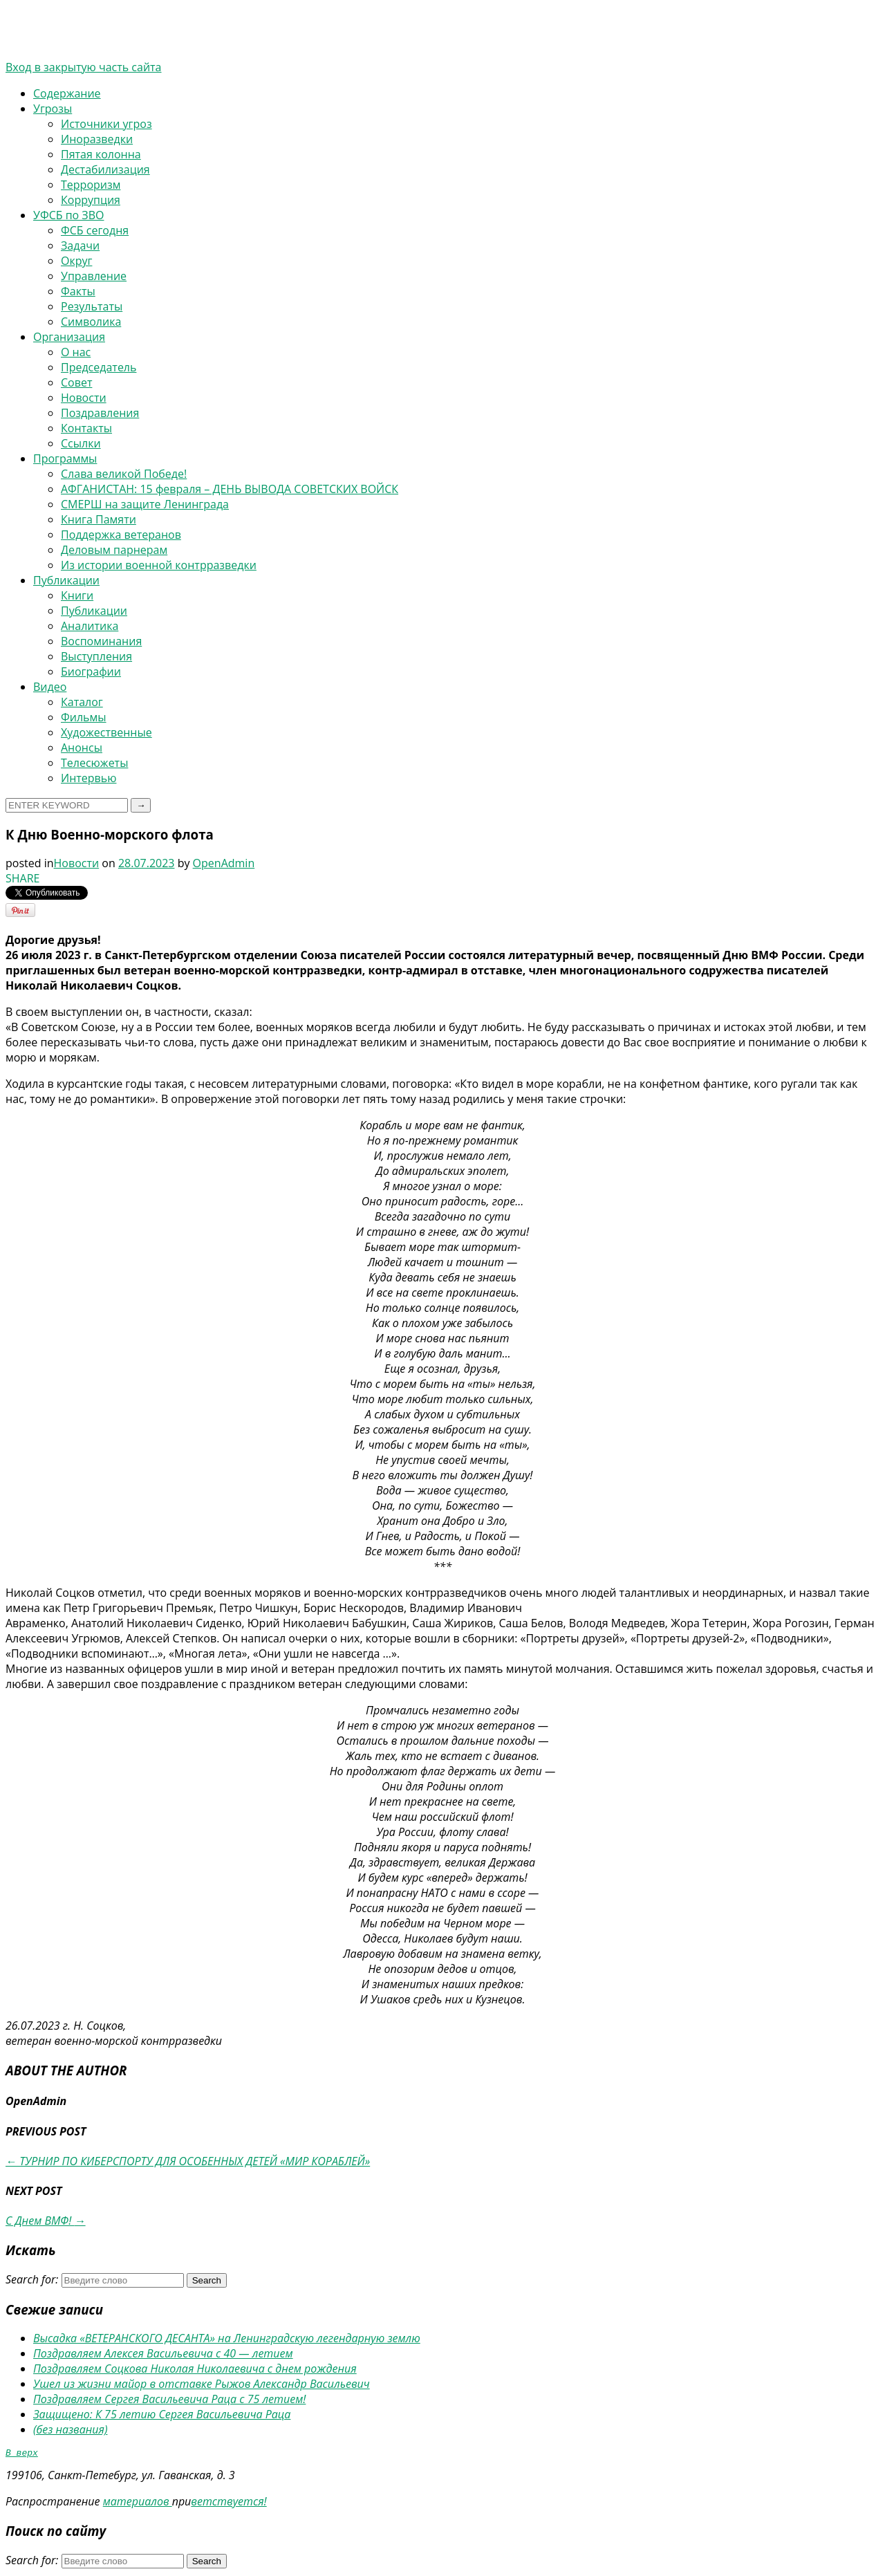 The image size is (885, 2576). Describe the element at coordinates (195, 2368) in the screenshot. I see `Поздравляем Соцкова Николая Николаевича с днем рождения` at that location.